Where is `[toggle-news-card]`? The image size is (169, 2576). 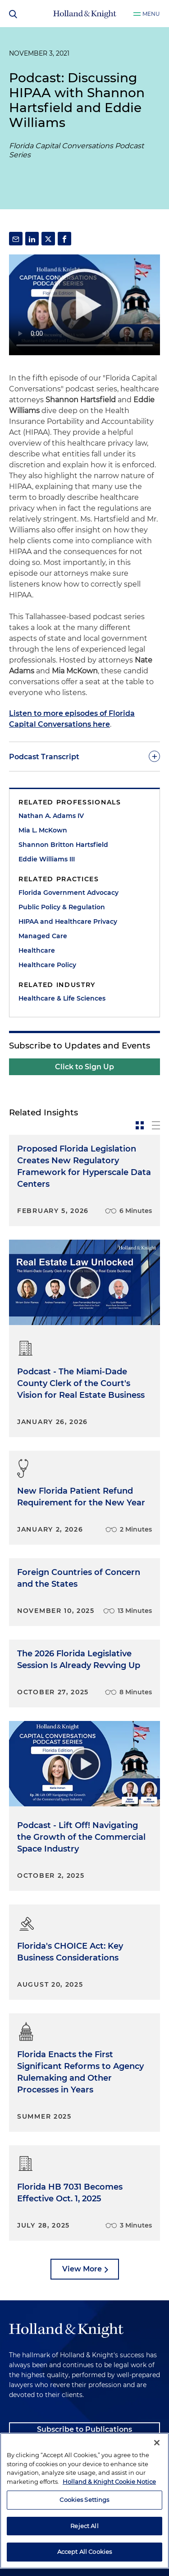 [toggle-news-card] is located at coordinates (140, 1125).